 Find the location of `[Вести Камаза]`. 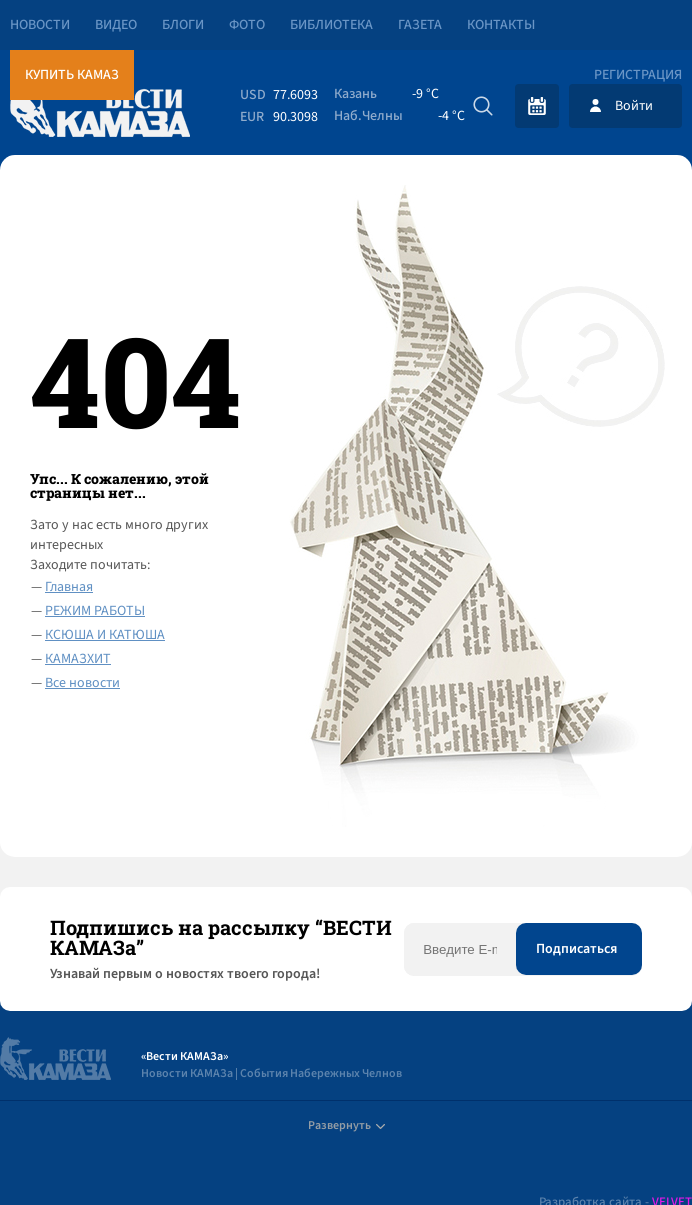

[Вести Камаза] is located at coordinates (100, 105).